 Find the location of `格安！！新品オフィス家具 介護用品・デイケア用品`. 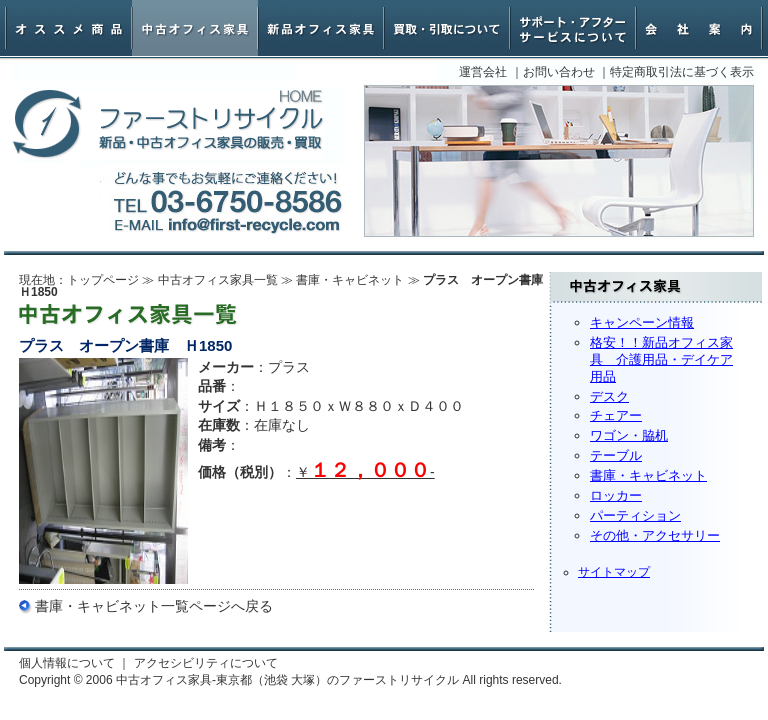

格安！！新品オフィス家具 介護用品・デイケア用品 is located at coordinates (661, 359).